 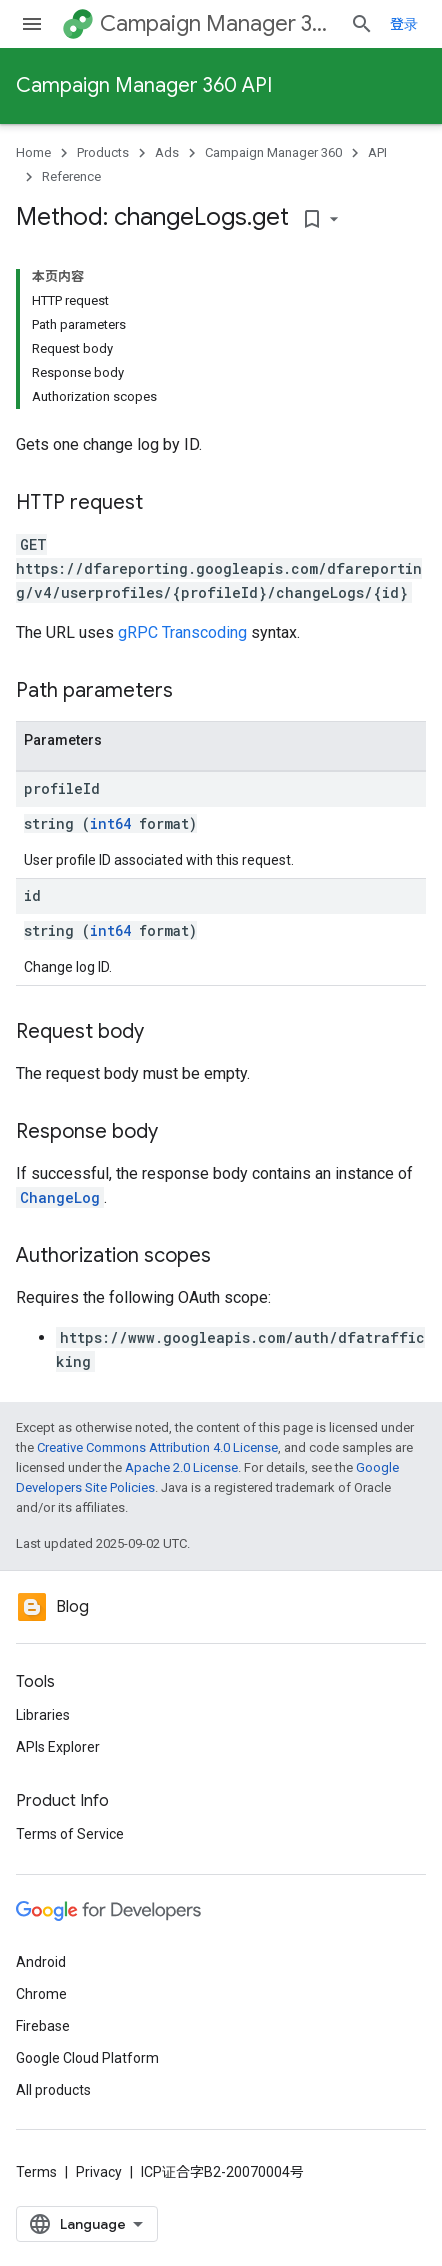 I want to click on Firebase, so click(x=43, y=2026).